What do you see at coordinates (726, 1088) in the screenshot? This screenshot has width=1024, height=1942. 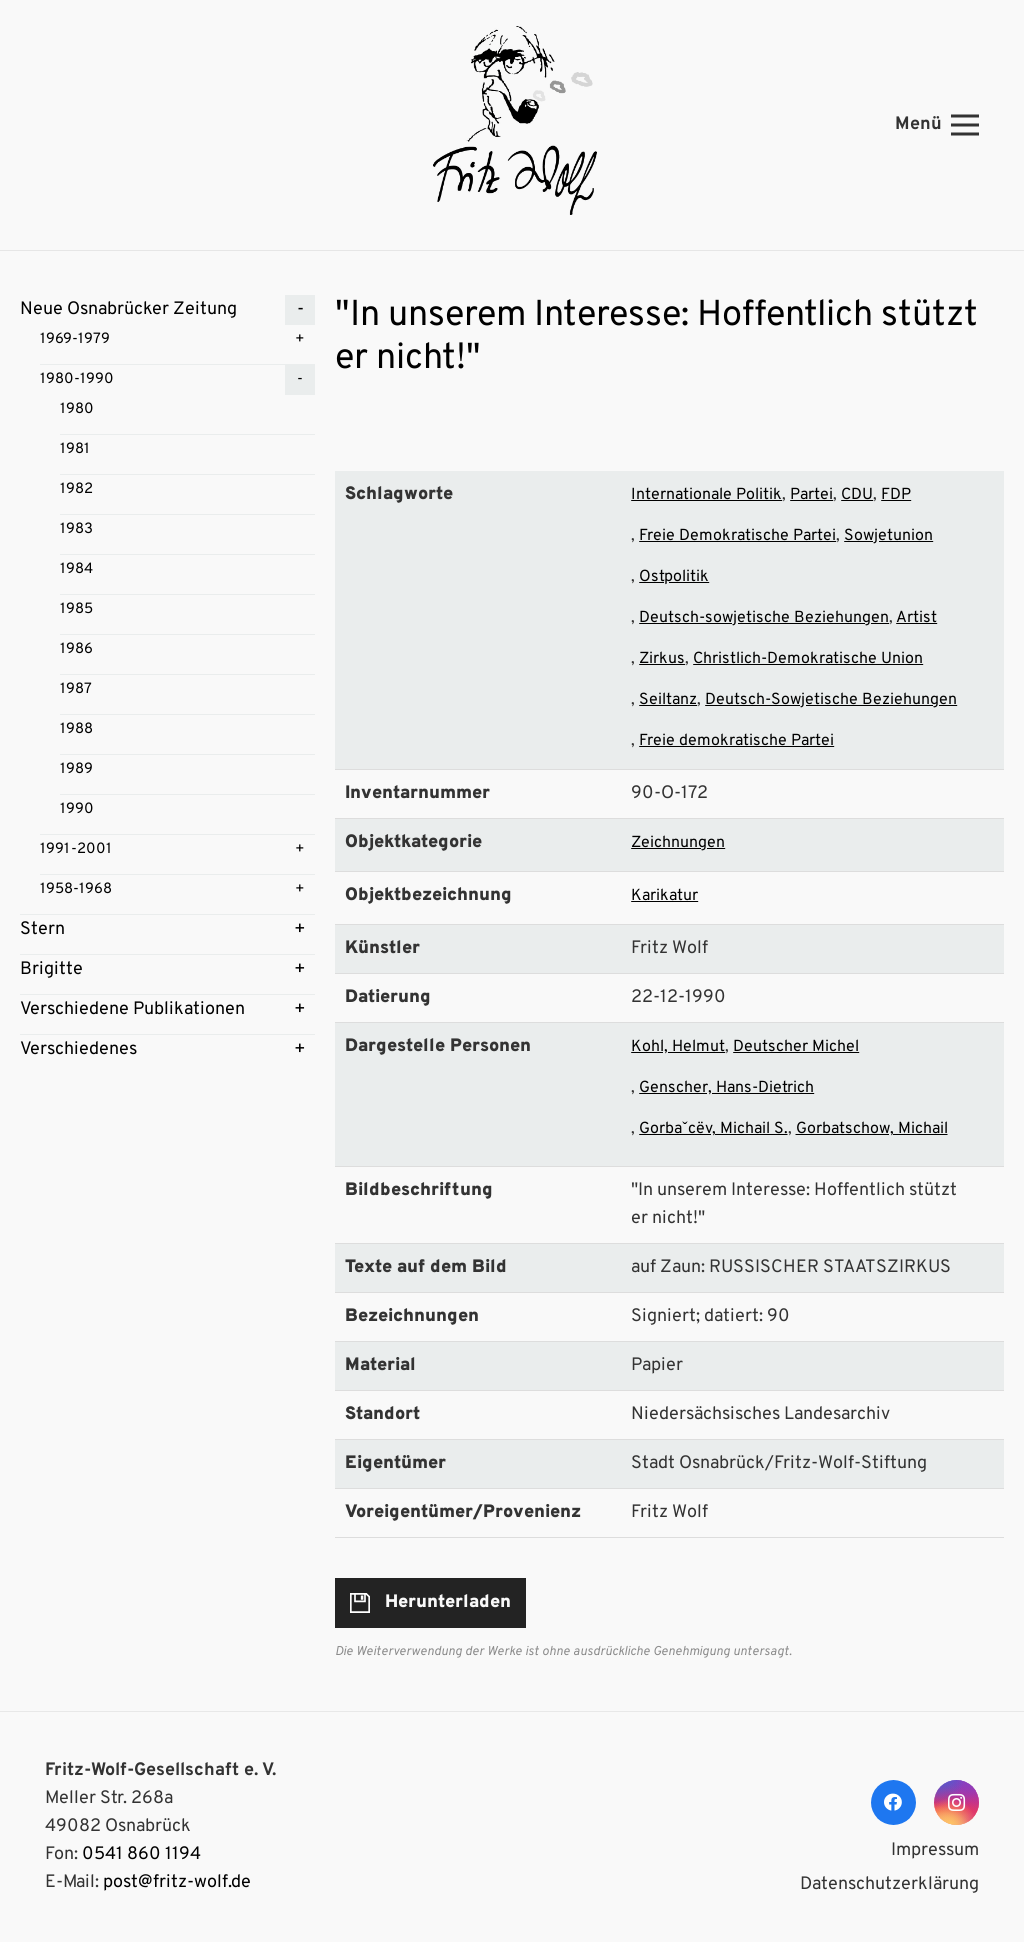 I see `Genscher, Hans-Dietrich` at bounding box center [726, 1088].